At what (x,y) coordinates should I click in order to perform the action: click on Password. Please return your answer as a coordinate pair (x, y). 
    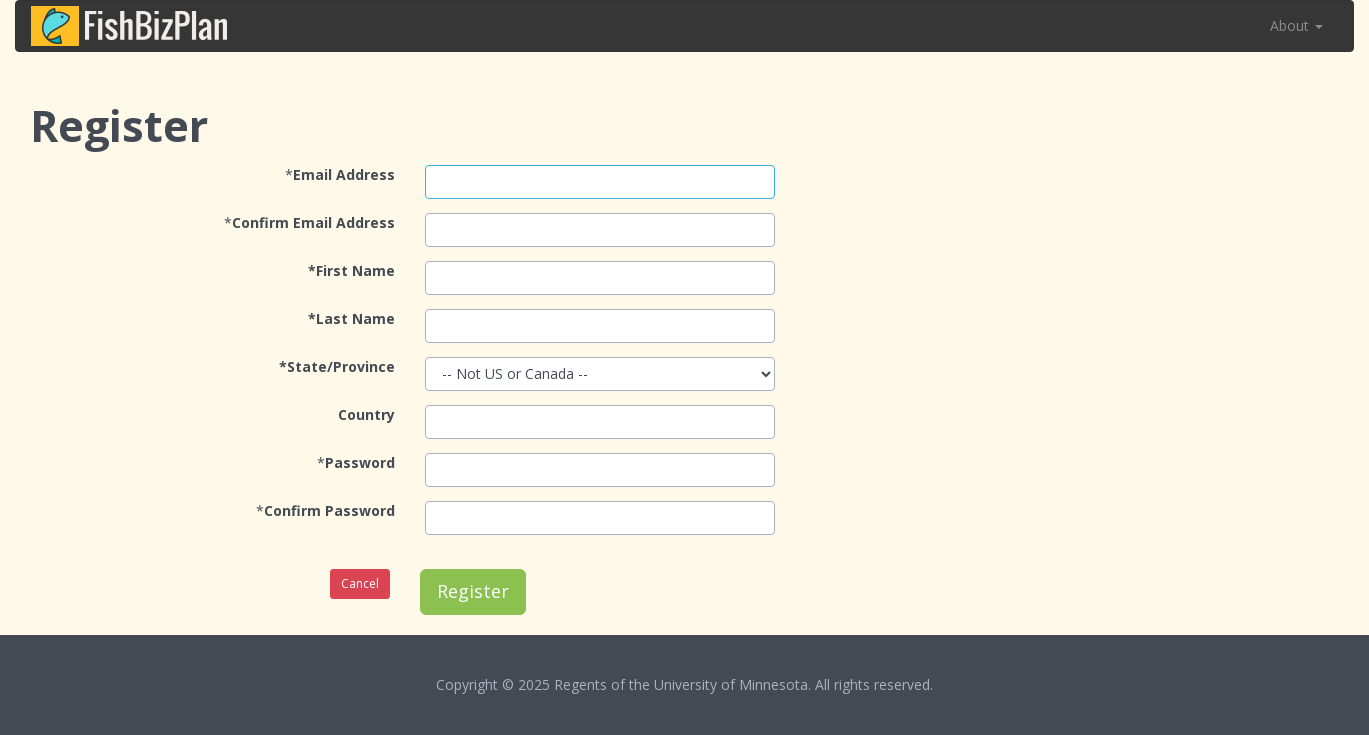
    Looking at the image, I should click on (360, 462).